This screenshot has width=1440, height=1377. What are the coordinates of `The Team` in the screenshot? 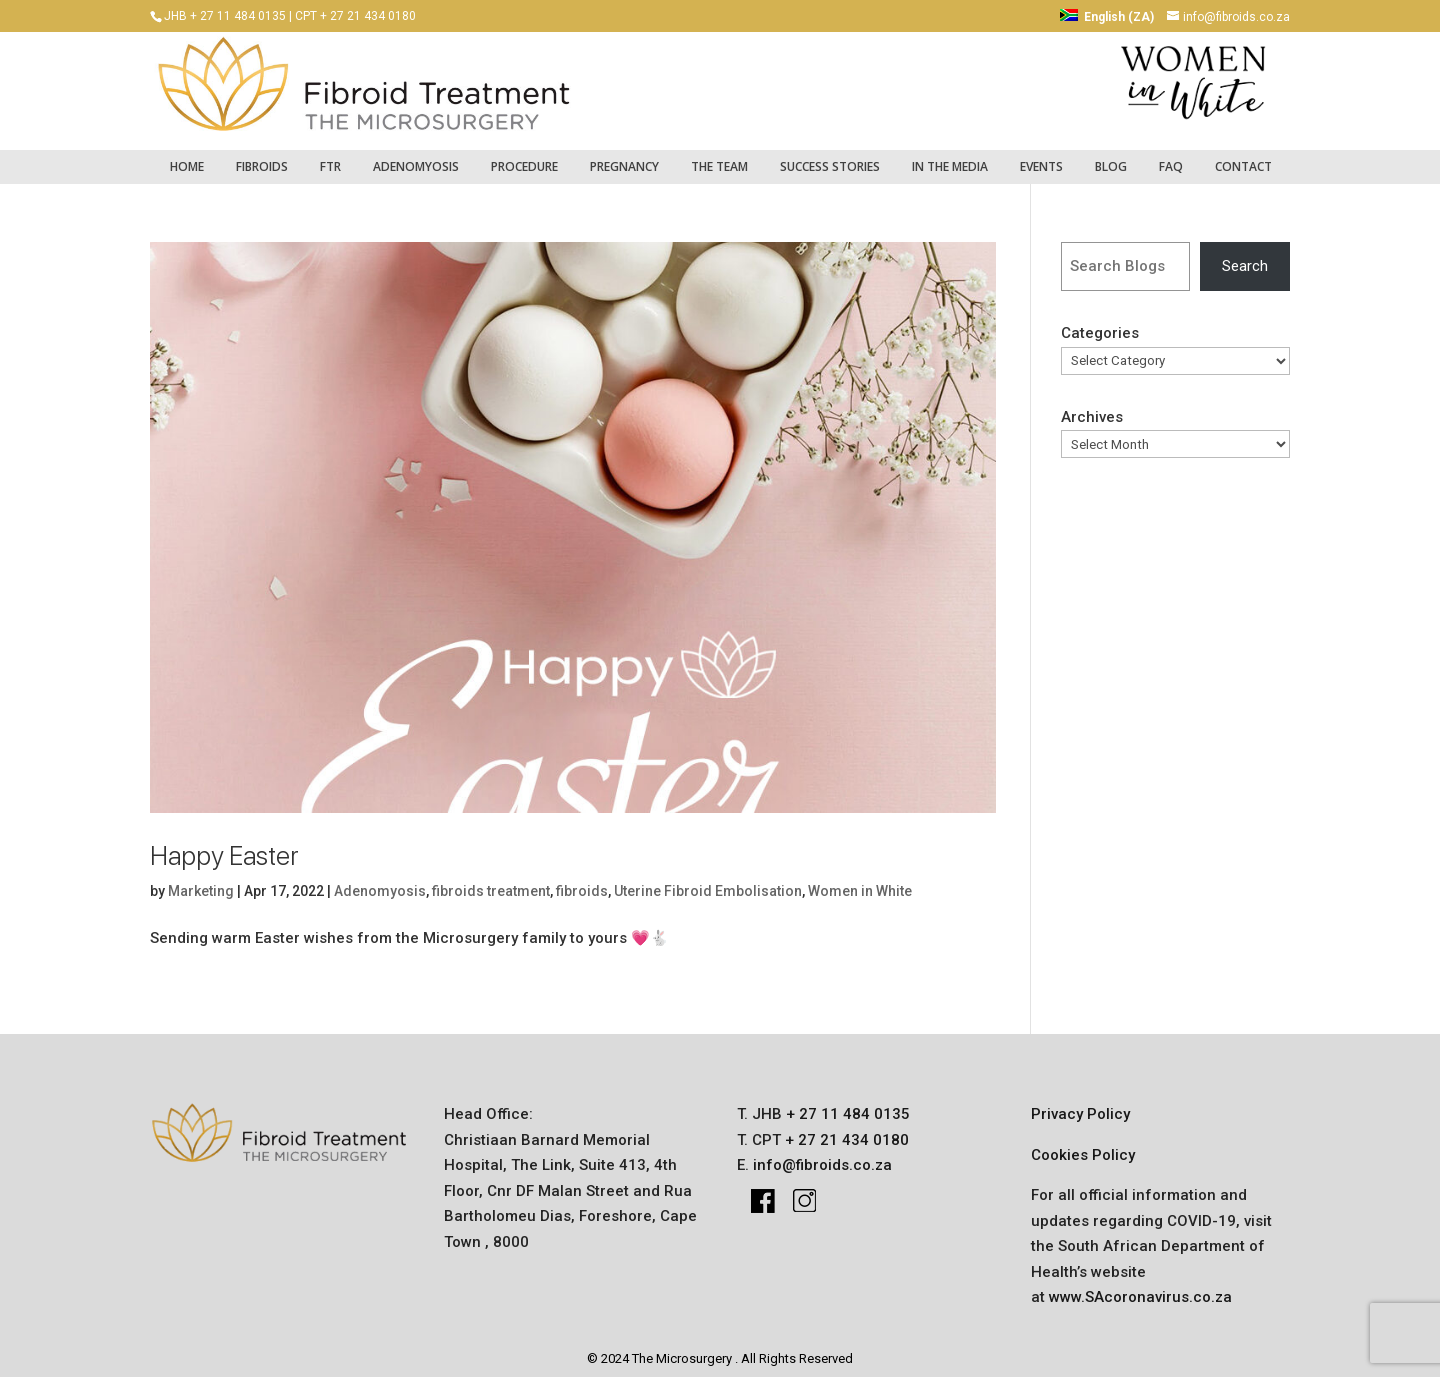 It's located at (719, 156).